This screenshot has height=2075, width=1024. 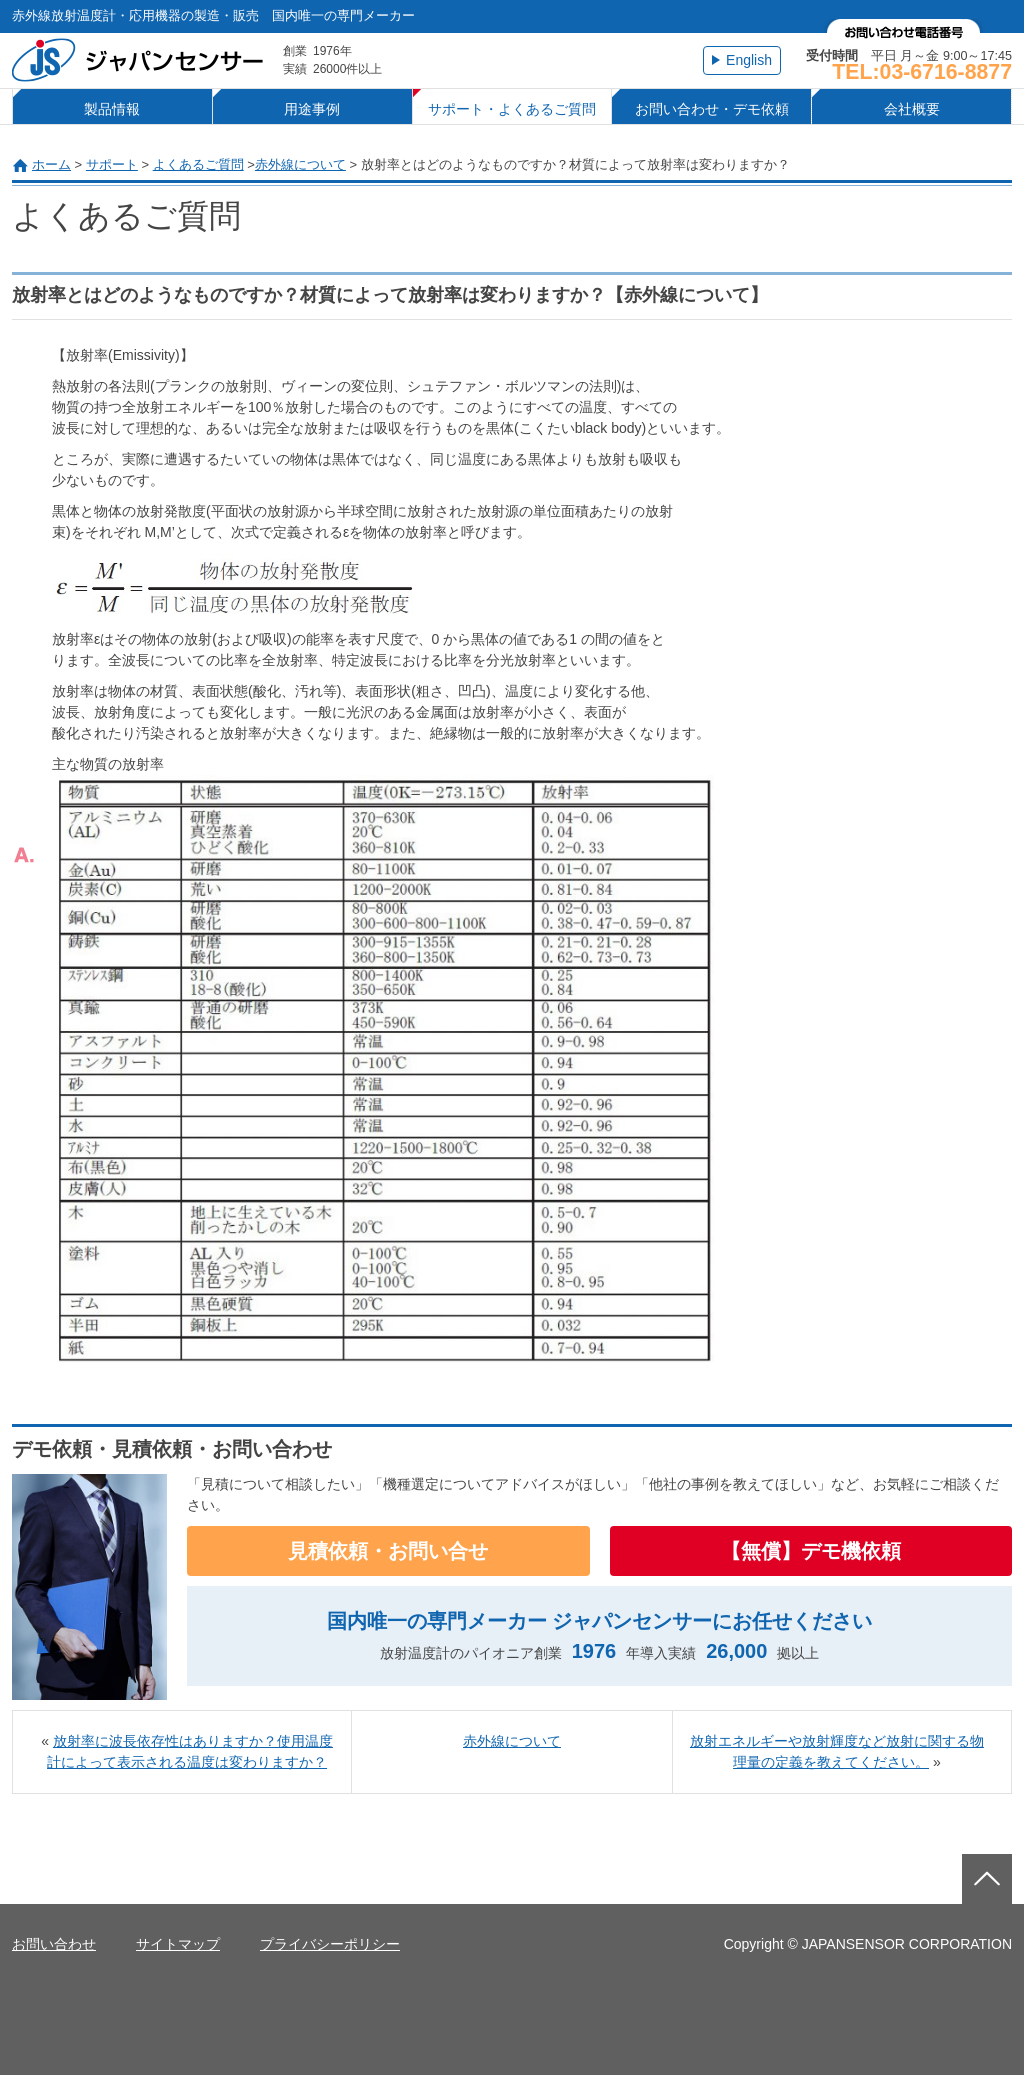 I want to click on 赤外線について, so click(x=300, y=164).